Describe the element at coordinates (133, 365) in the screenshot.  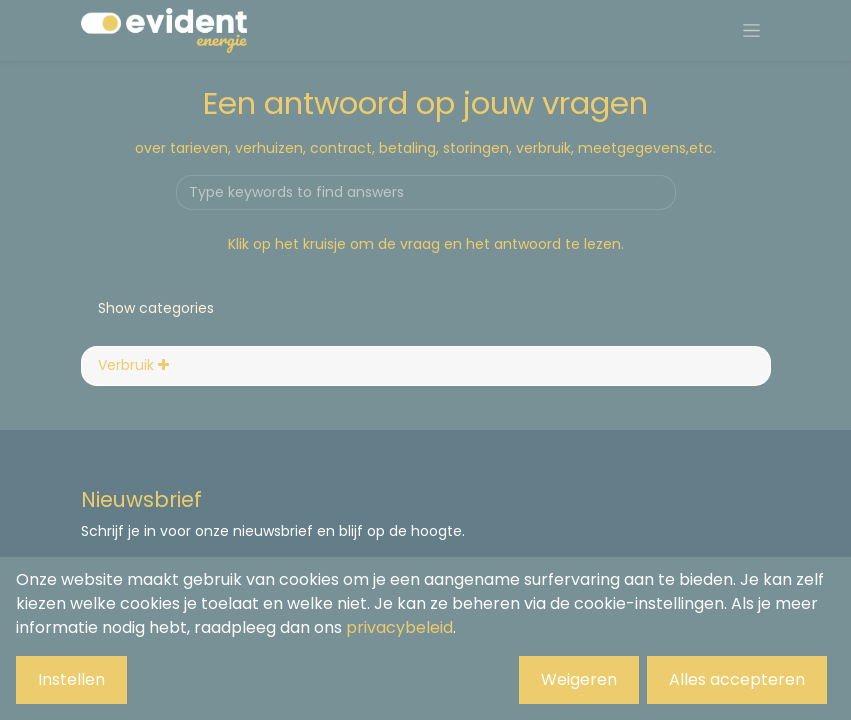
I see `Verbruik` at that location.